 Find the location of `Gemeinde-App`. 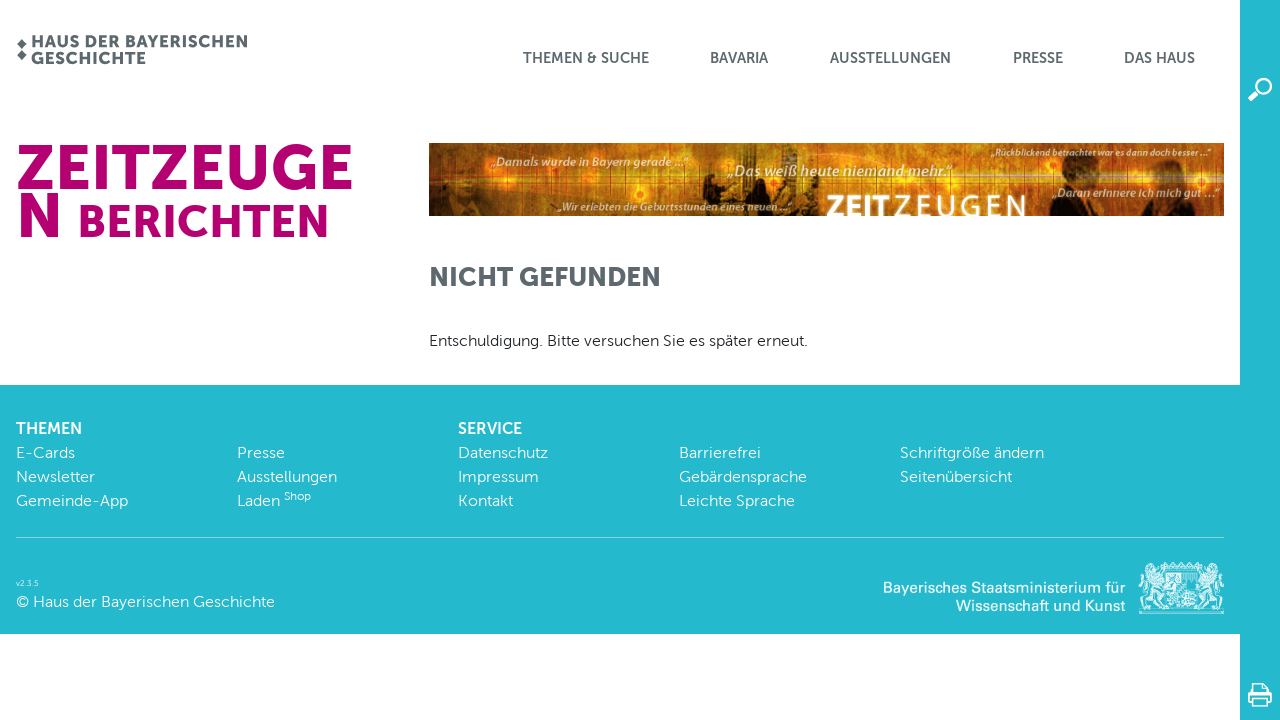

Gemeinde-App is located at coordinates (72, 500).